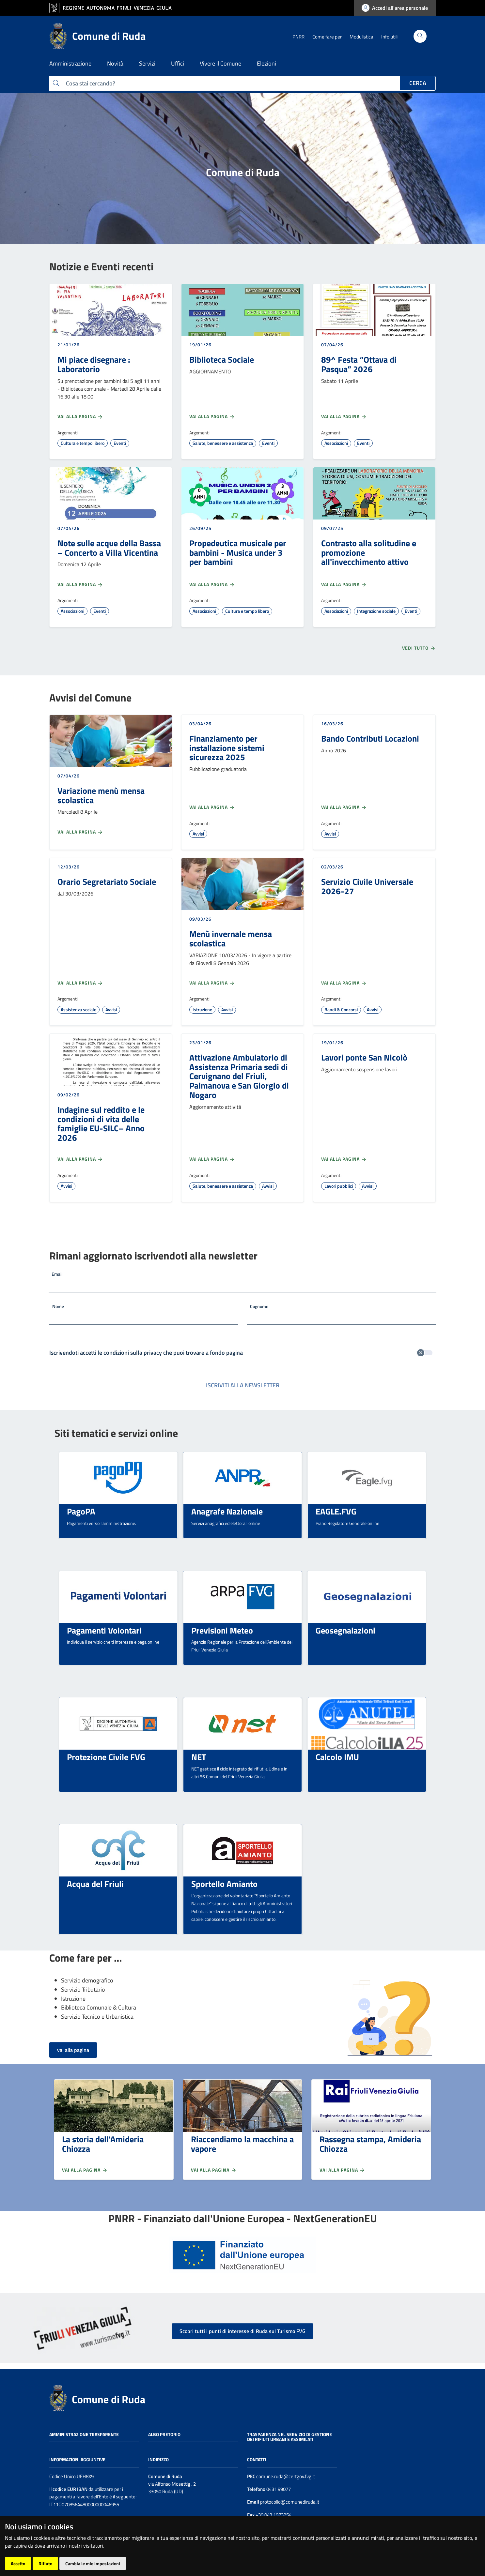  I want to click on Avvisi, so click(198, 833).